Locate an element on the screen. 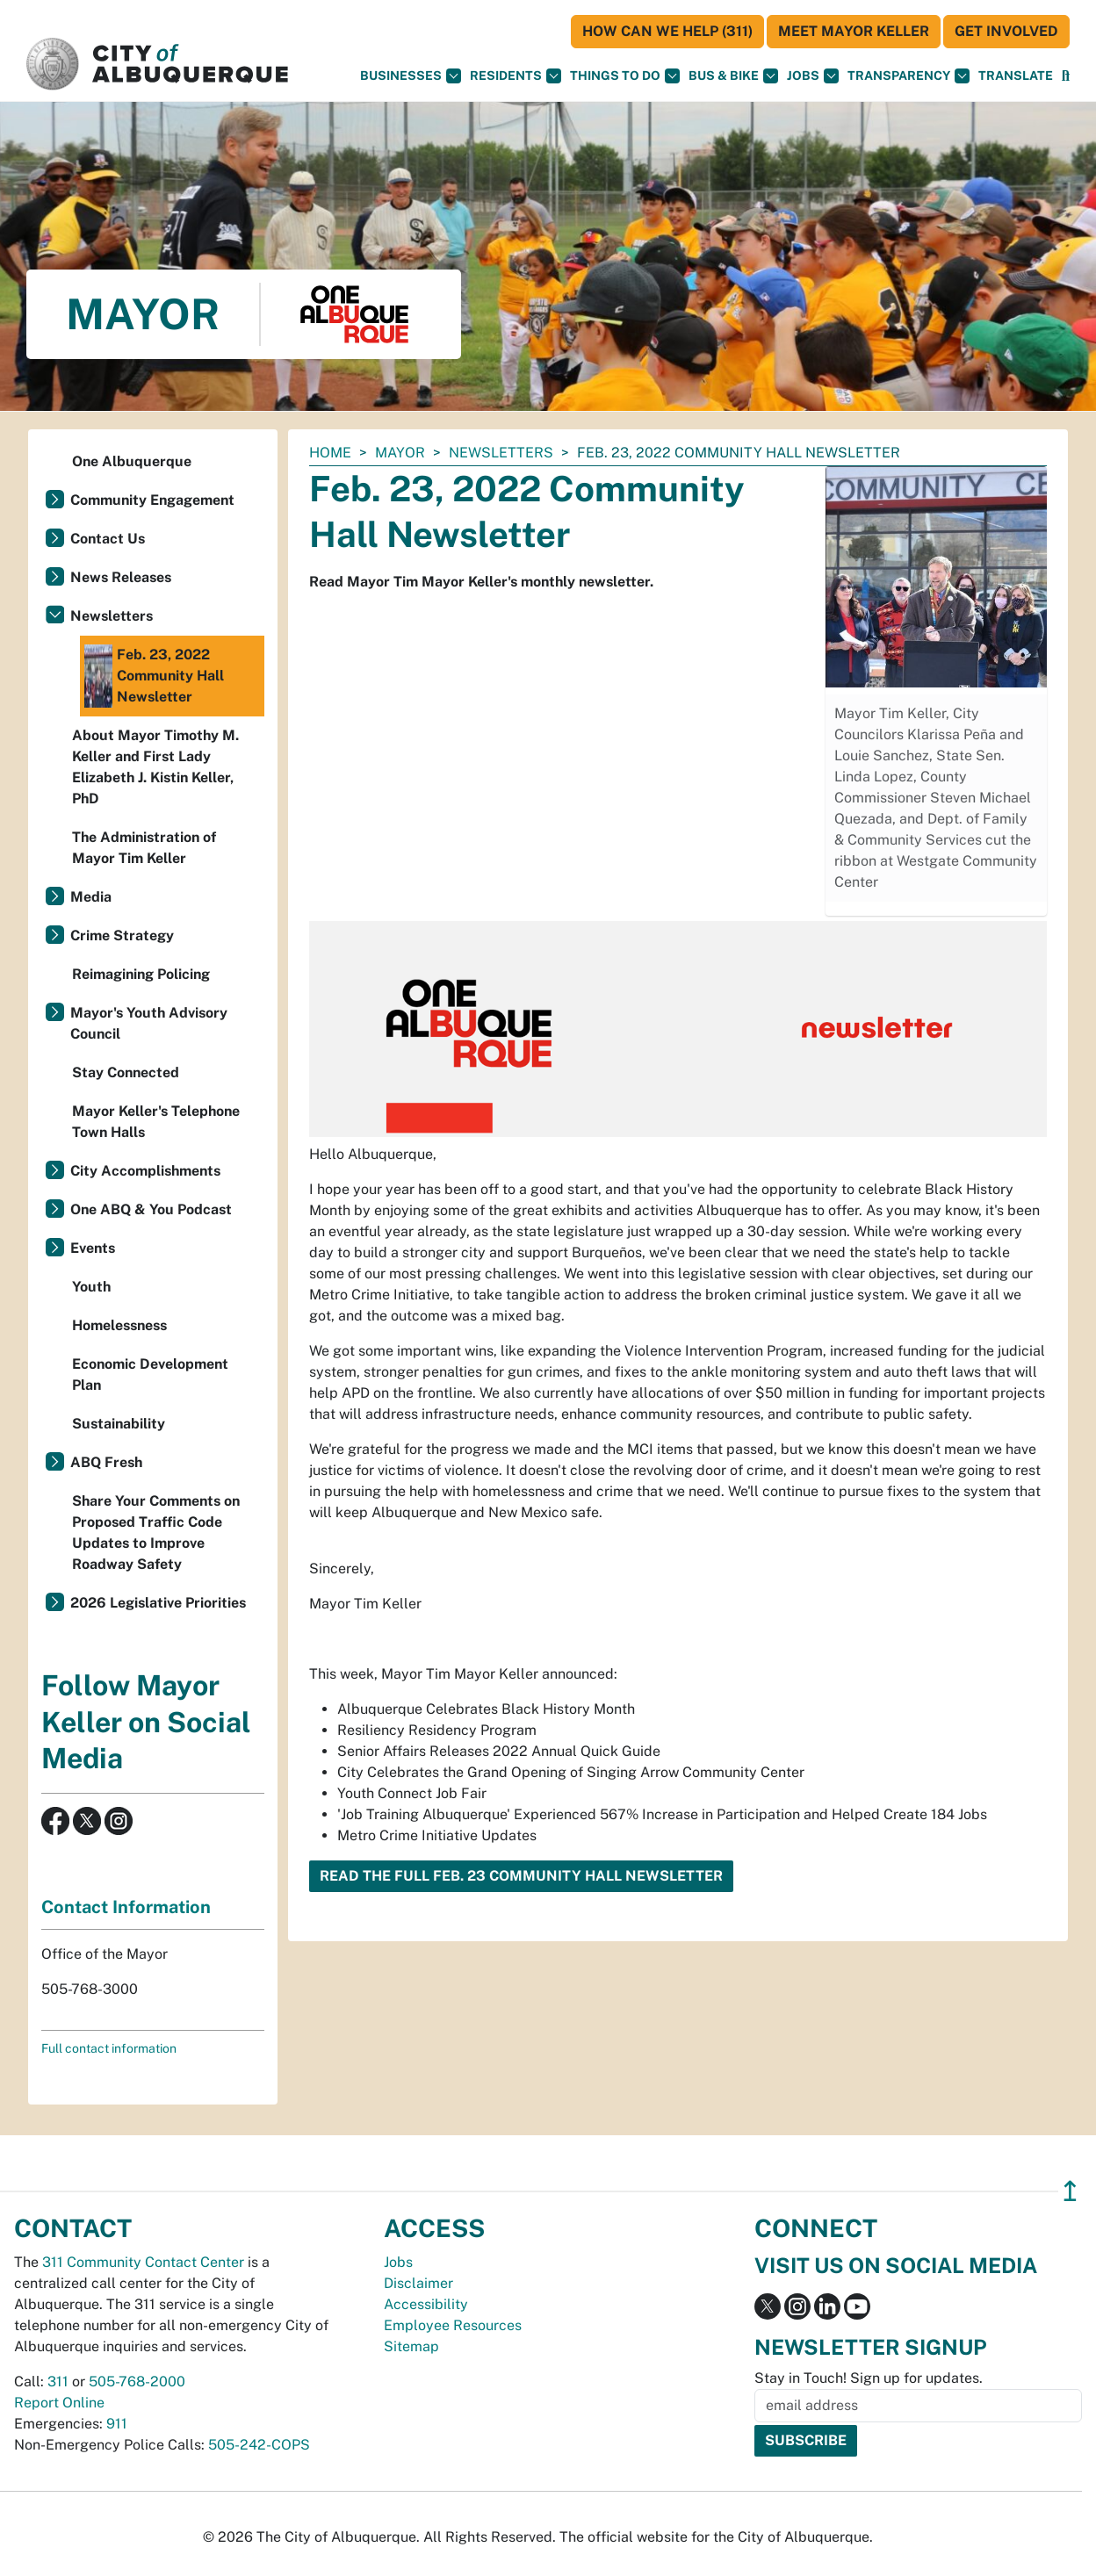 The image size is (1096, 2576). Crime Strategy is located at coordinates (122, 935).